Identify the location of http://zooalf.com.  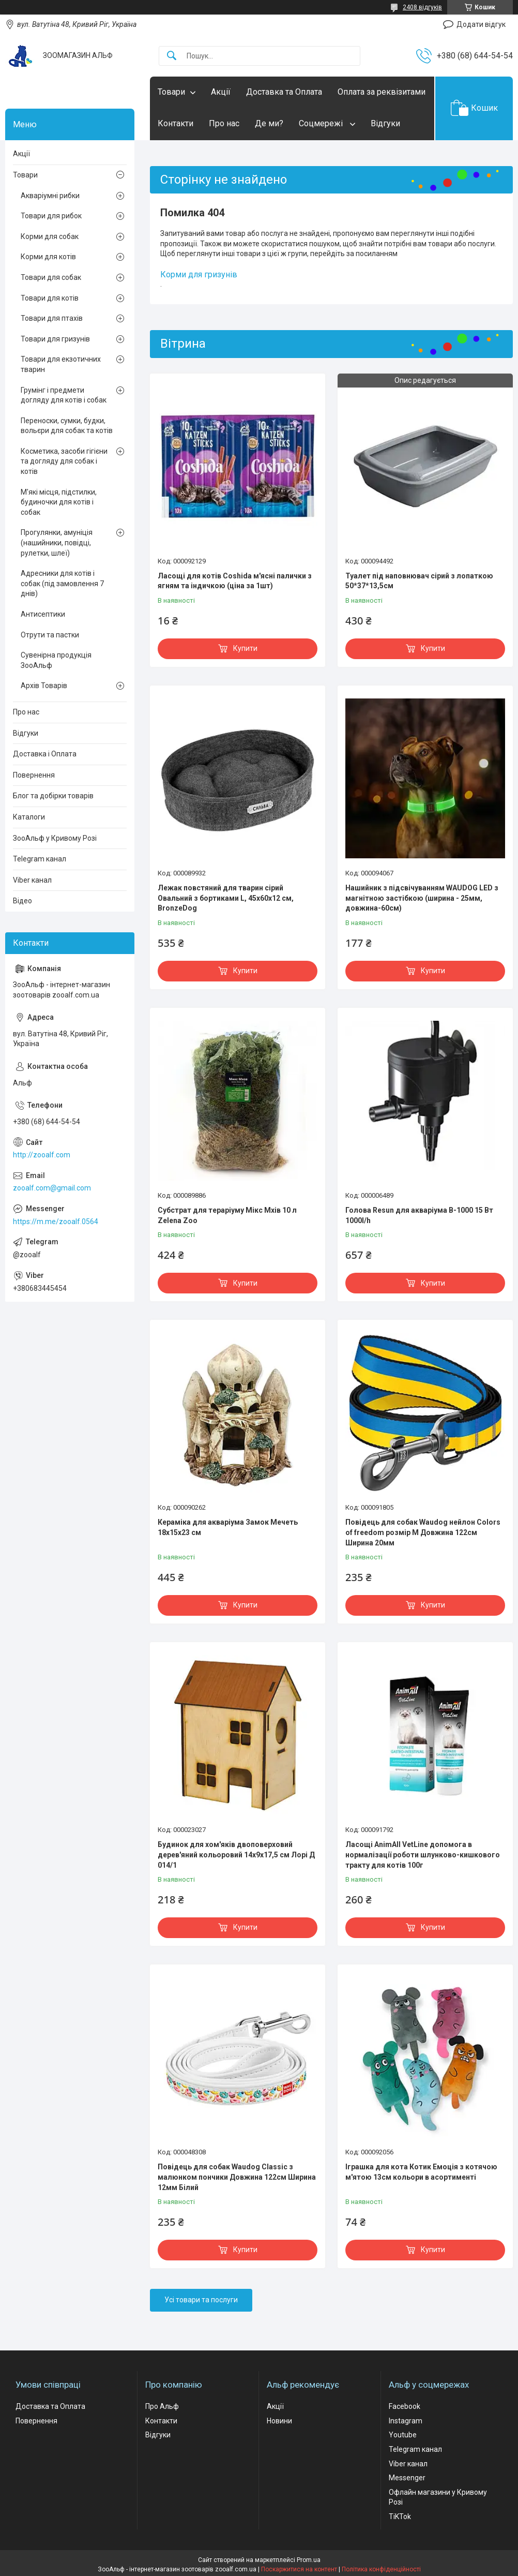
(41, 1155).